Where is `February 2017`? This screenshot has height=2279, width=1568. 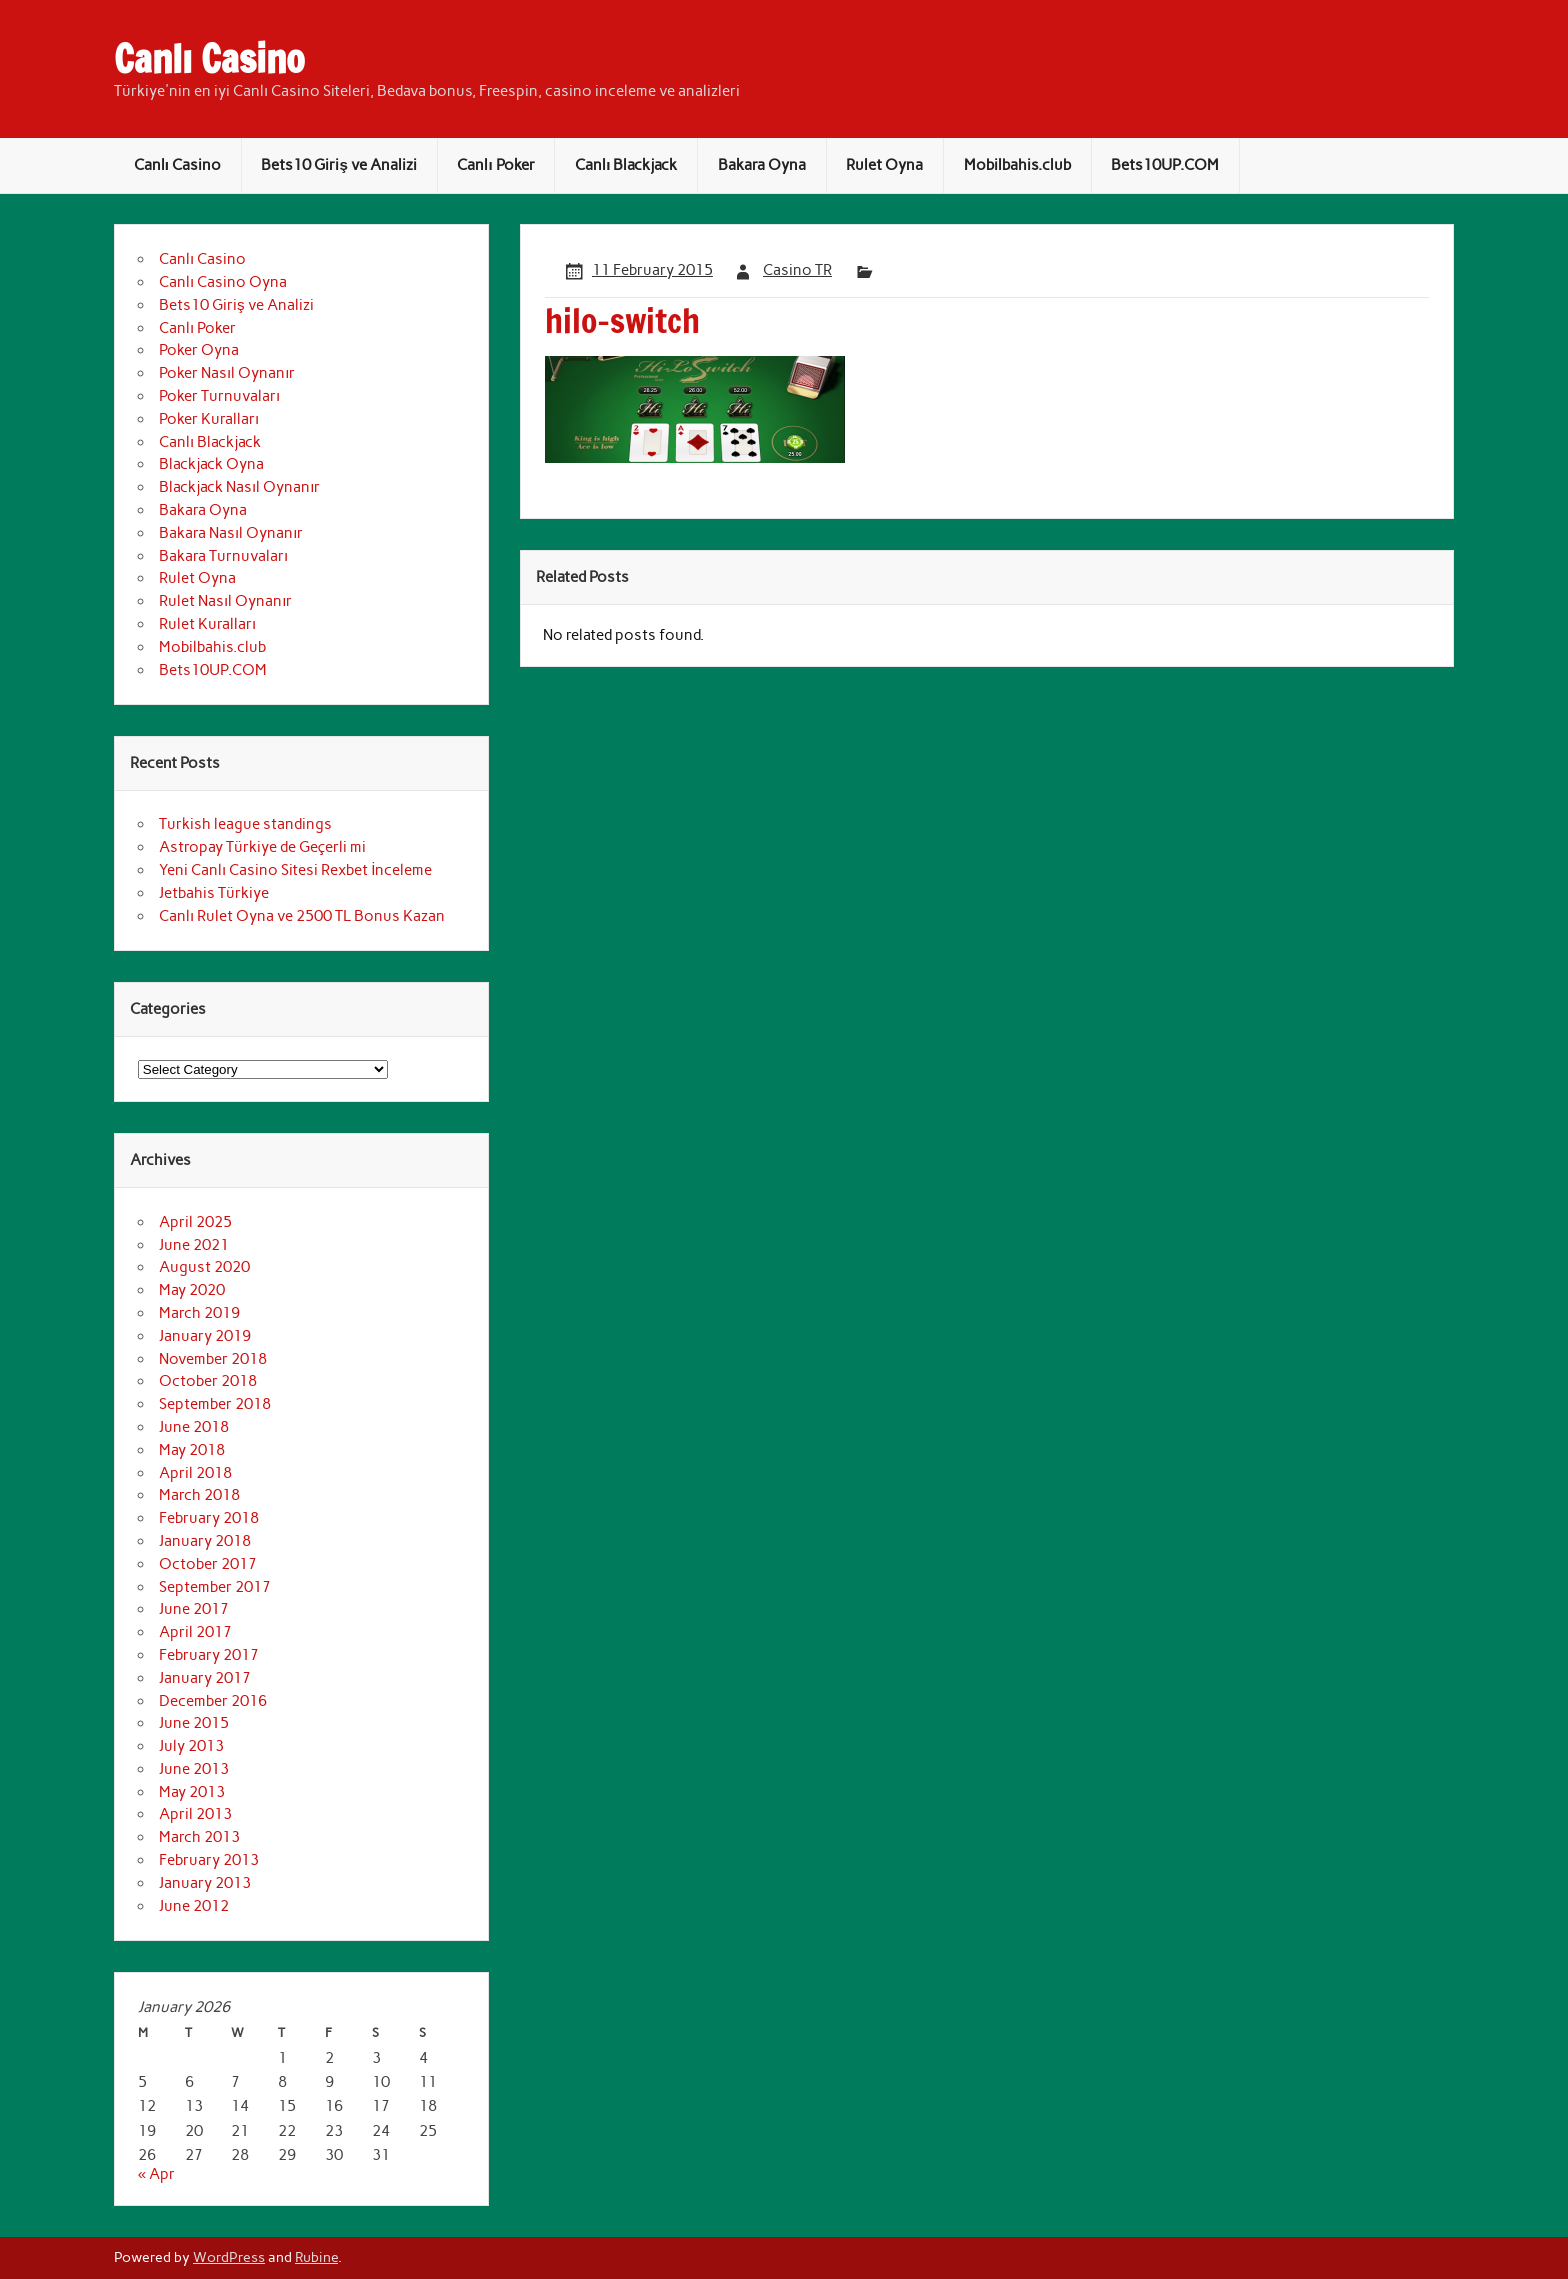 February 2017 is located at coordinates (209, 1655).